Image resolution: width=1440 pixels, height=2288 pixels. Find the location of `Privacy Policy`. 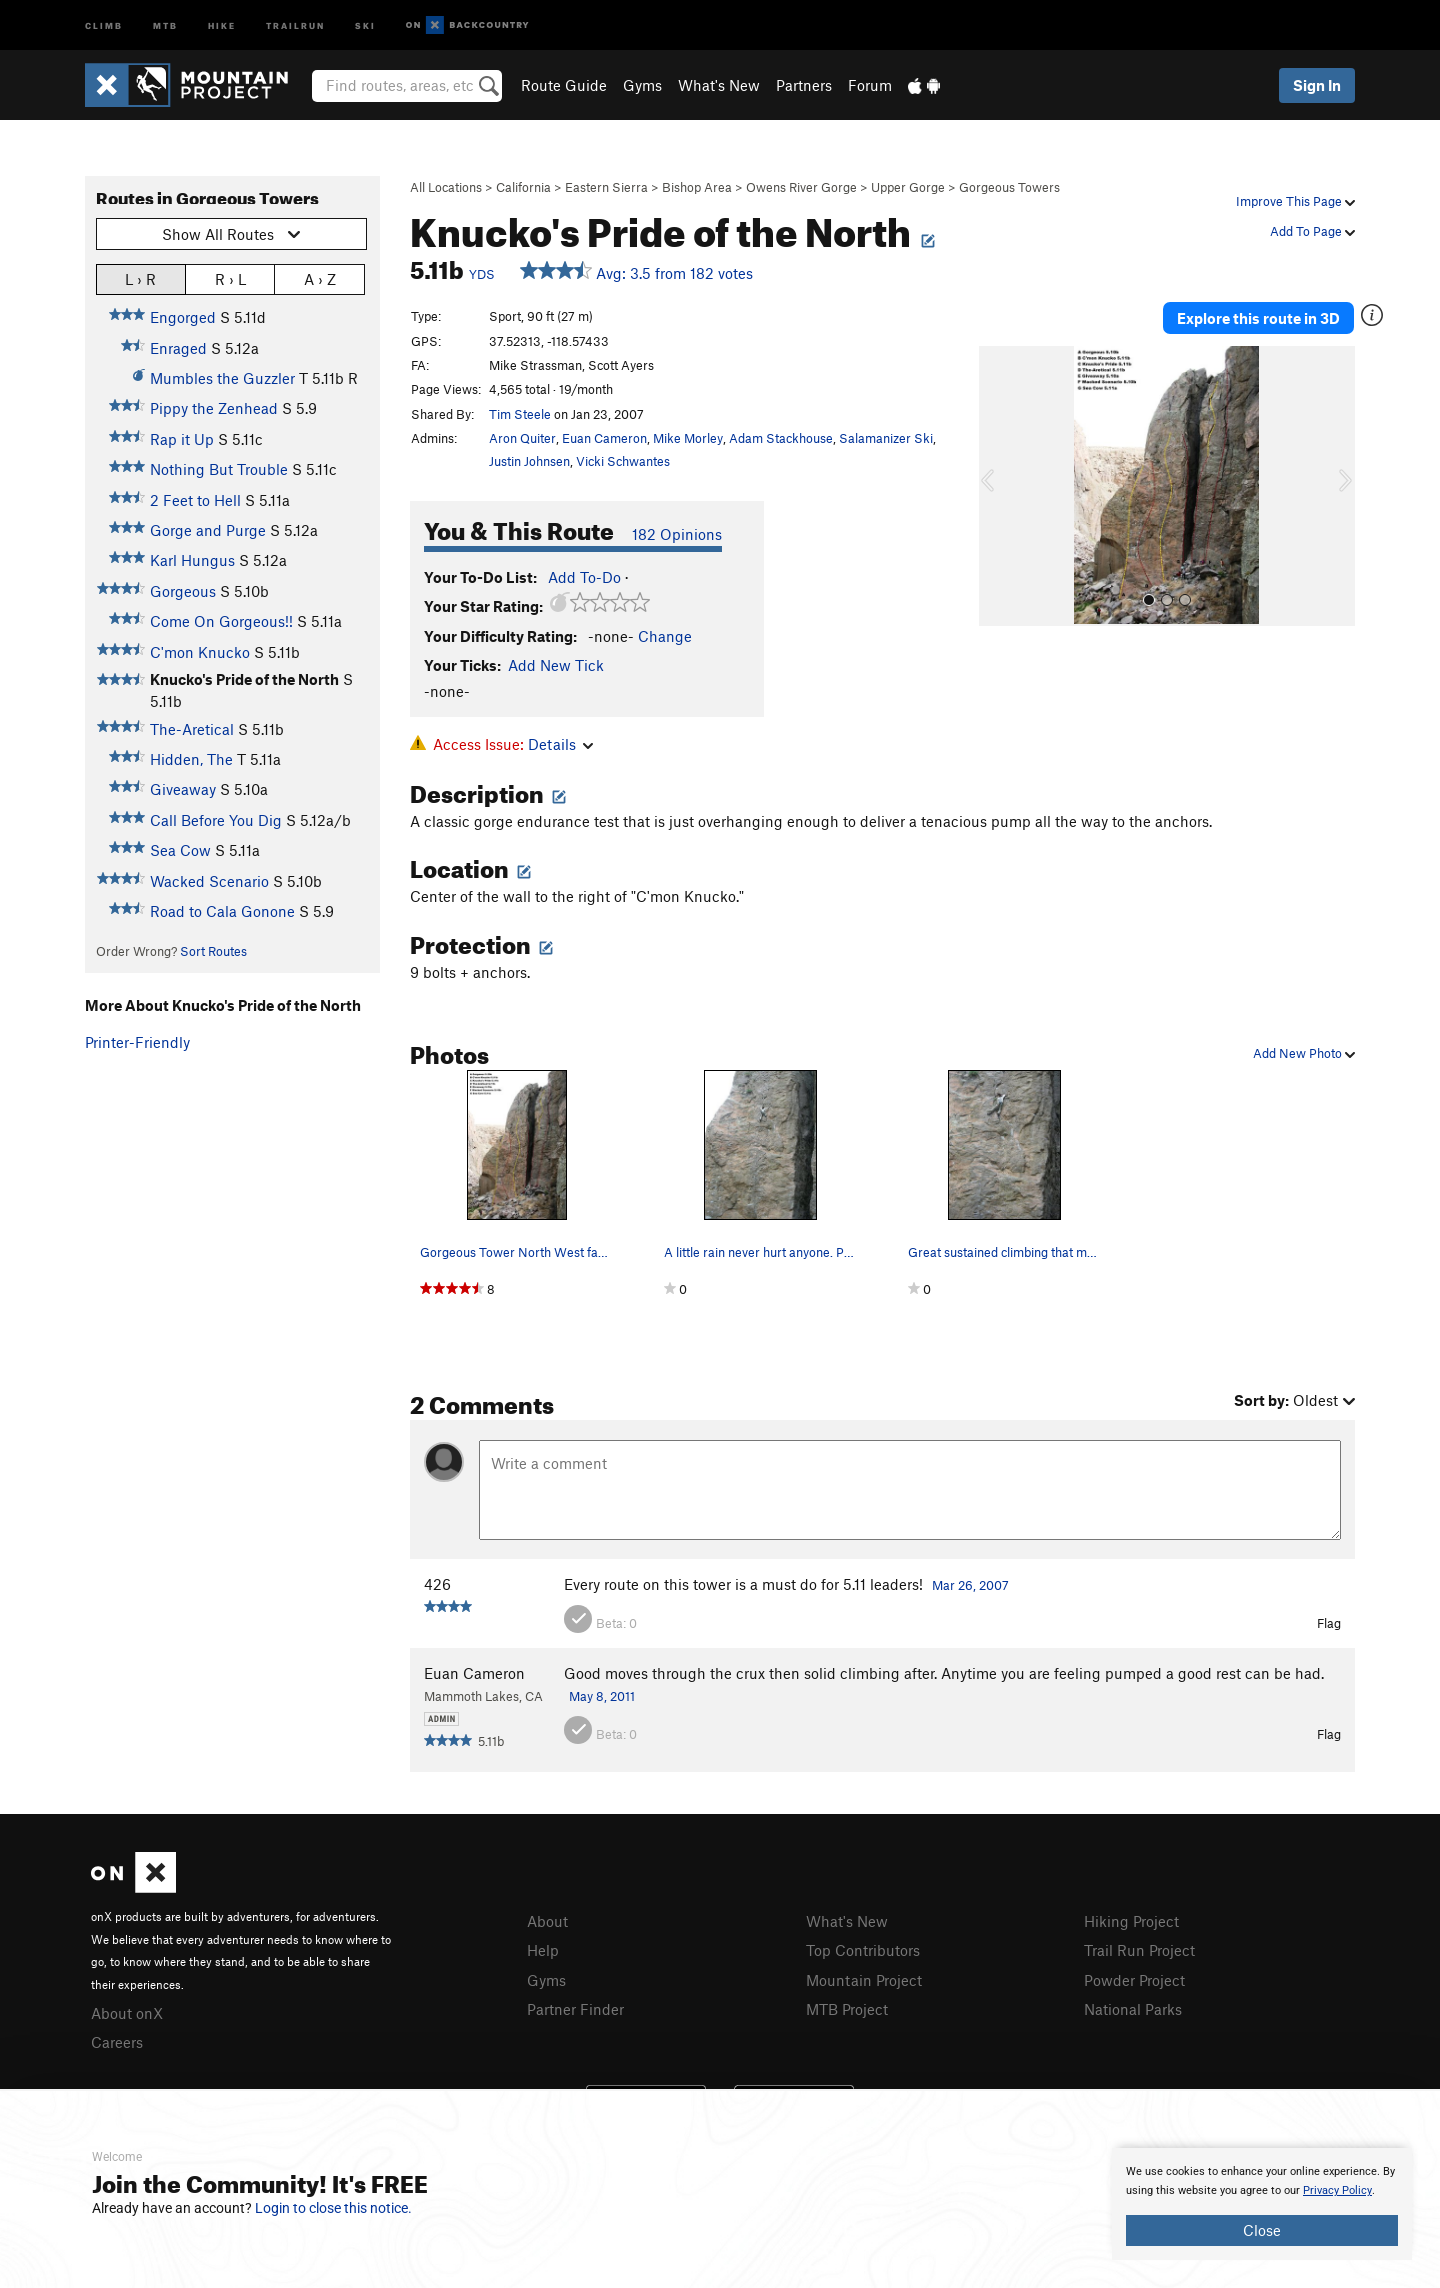

Privacy Policy is located at coordinates (1337, 2190).